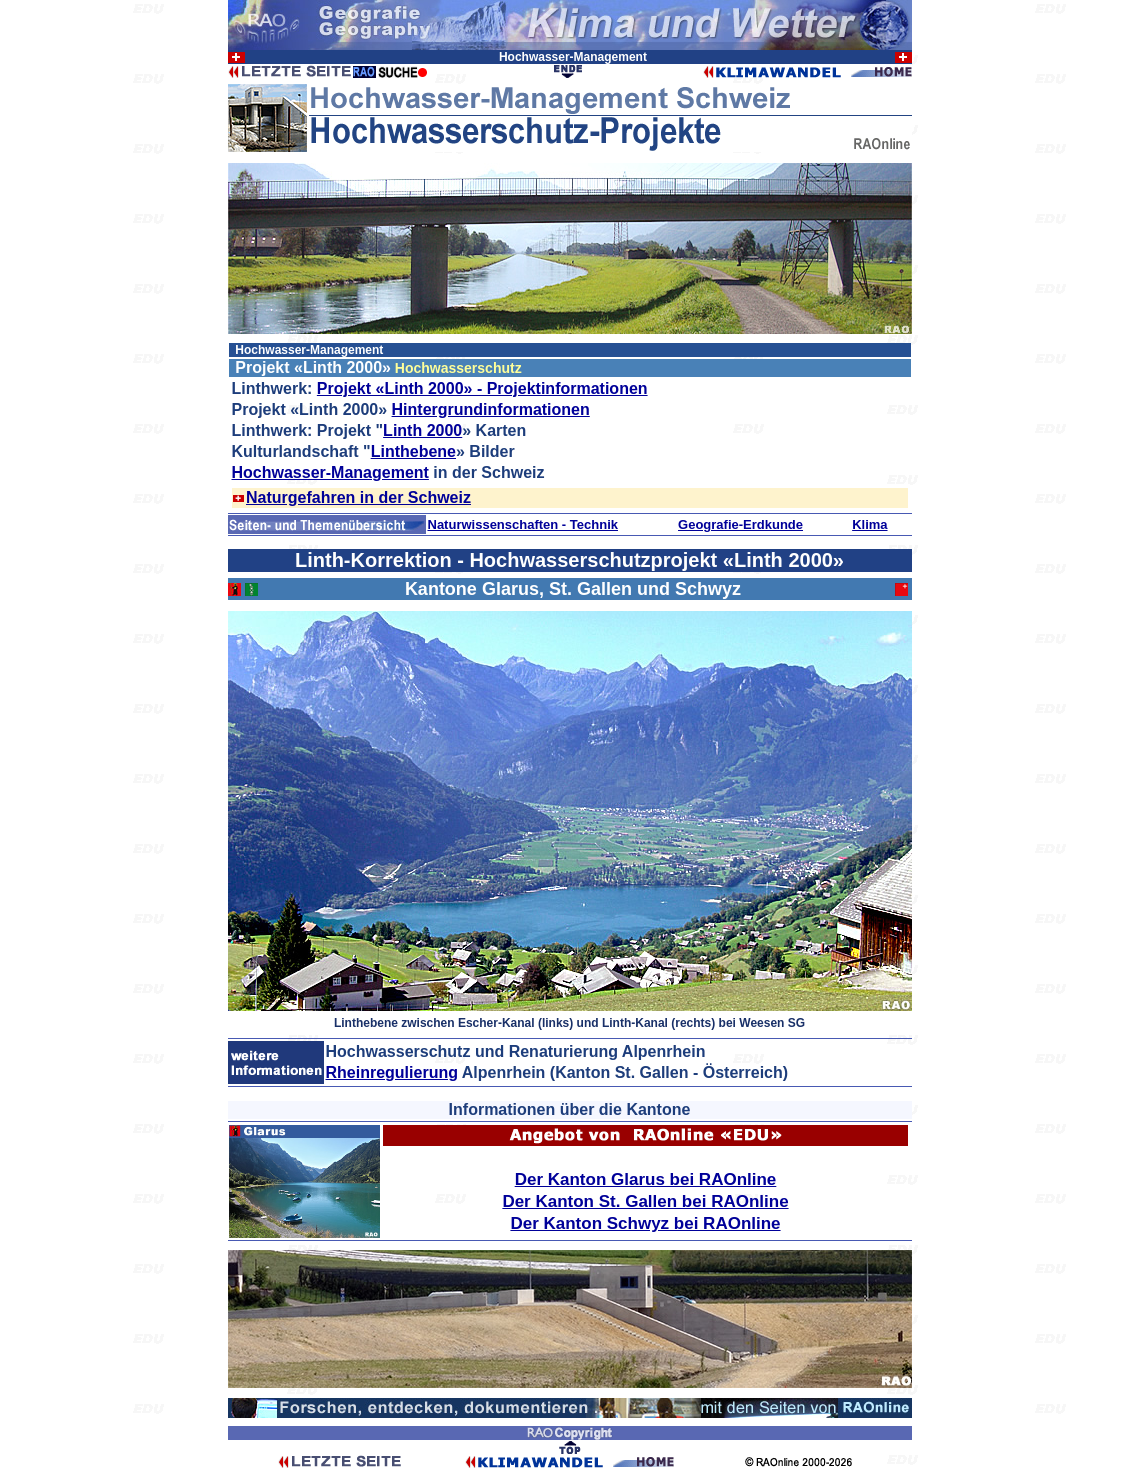 Image resolution: width=1139 pixels, height=1471 pixels. I want to click on Hintergrundinformationen, so click(491, 409).